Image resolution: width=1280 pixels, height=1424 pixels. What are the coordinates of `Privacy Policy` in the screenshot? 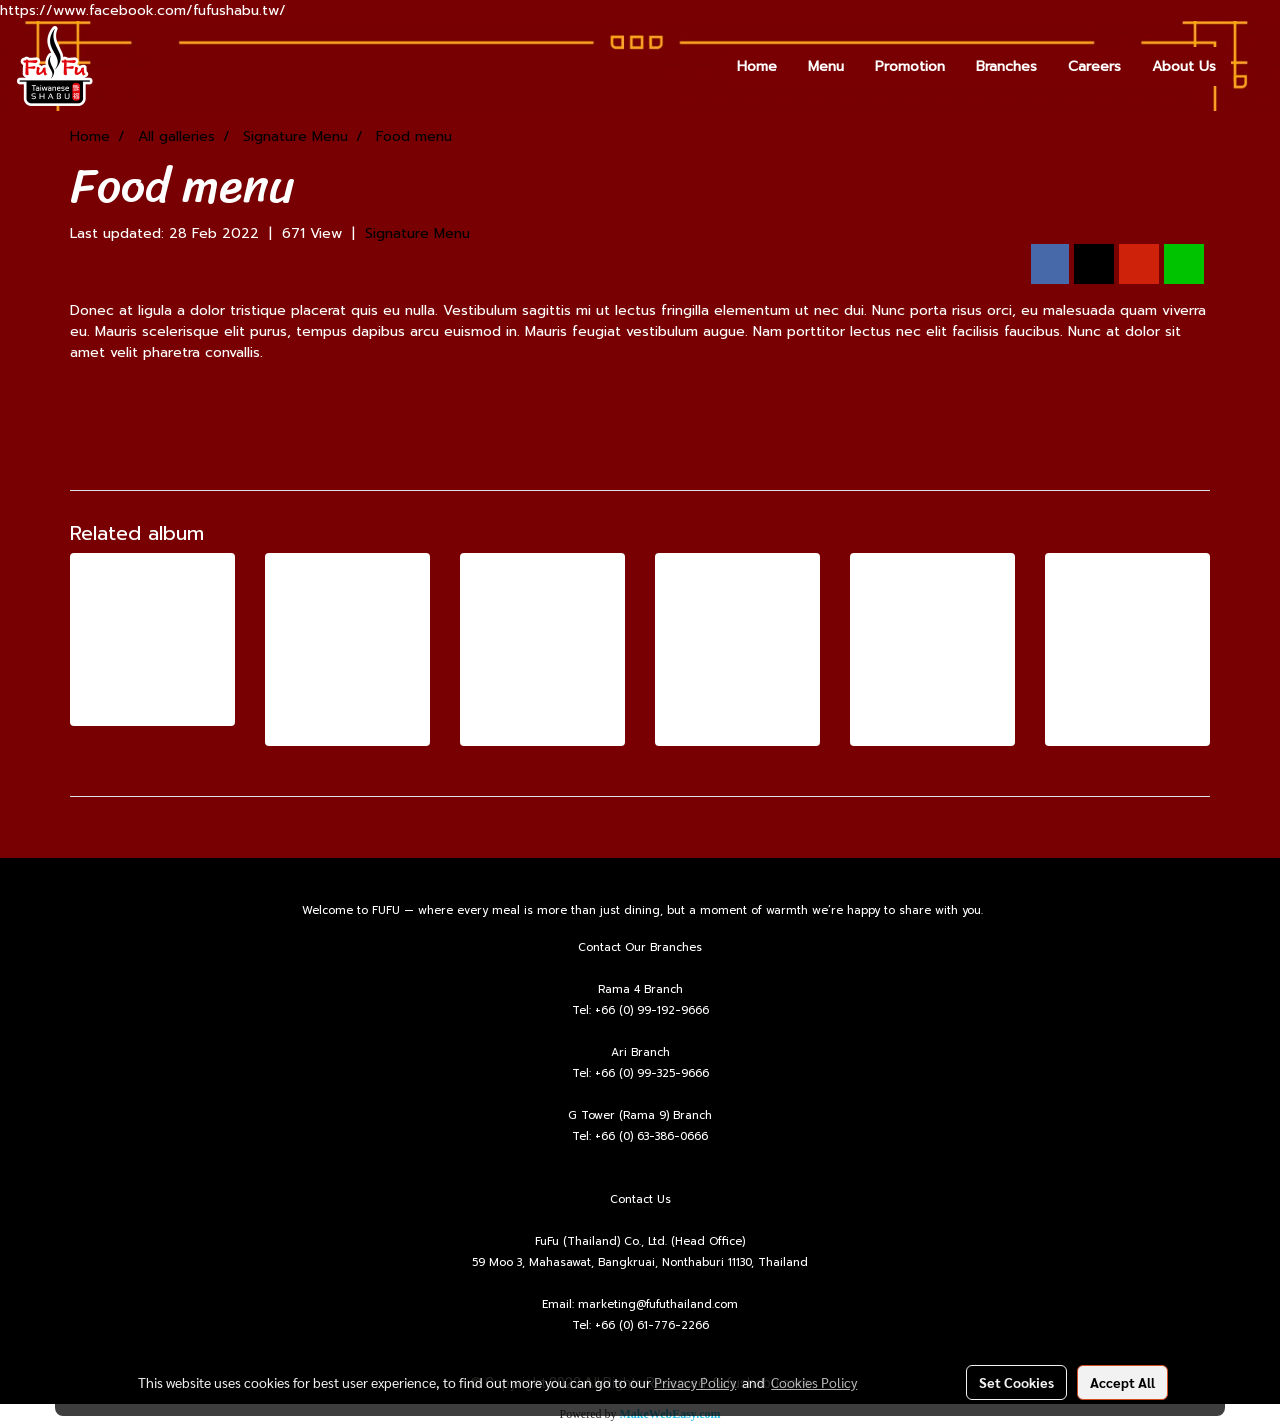 It's located at (695, 1382).